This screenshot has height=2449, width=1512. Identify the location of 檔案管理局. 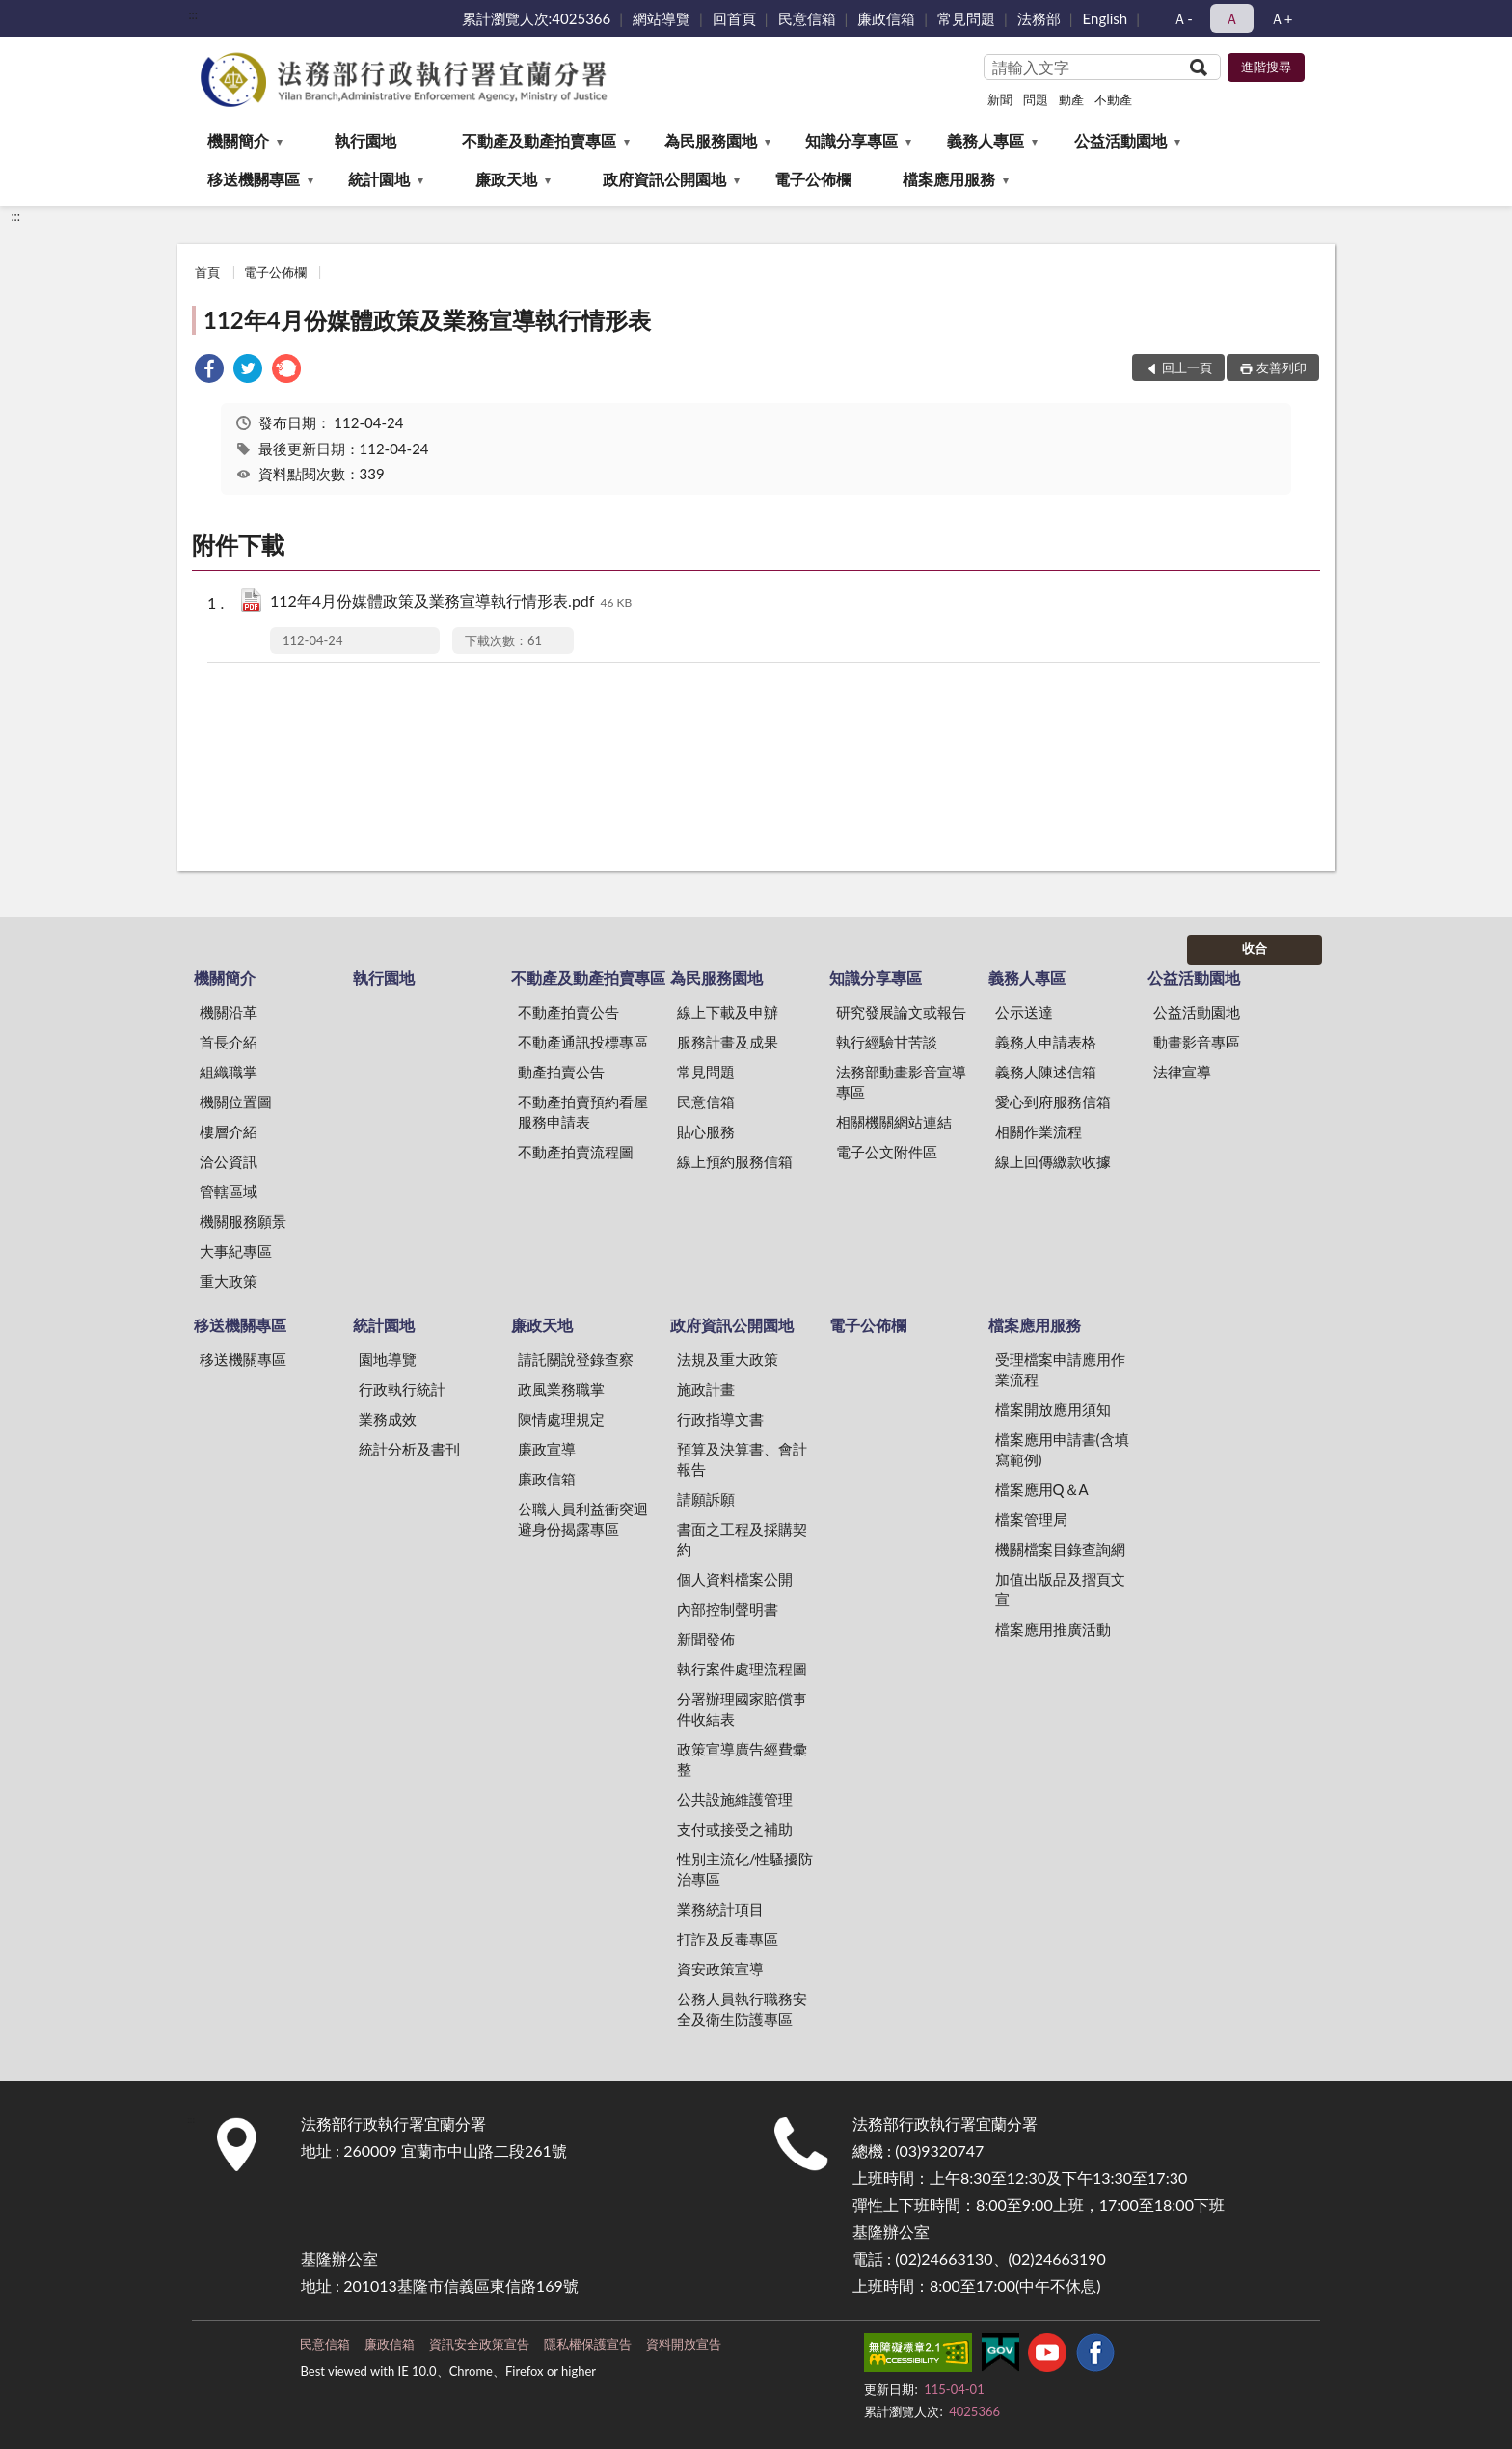
(1031, 1519).